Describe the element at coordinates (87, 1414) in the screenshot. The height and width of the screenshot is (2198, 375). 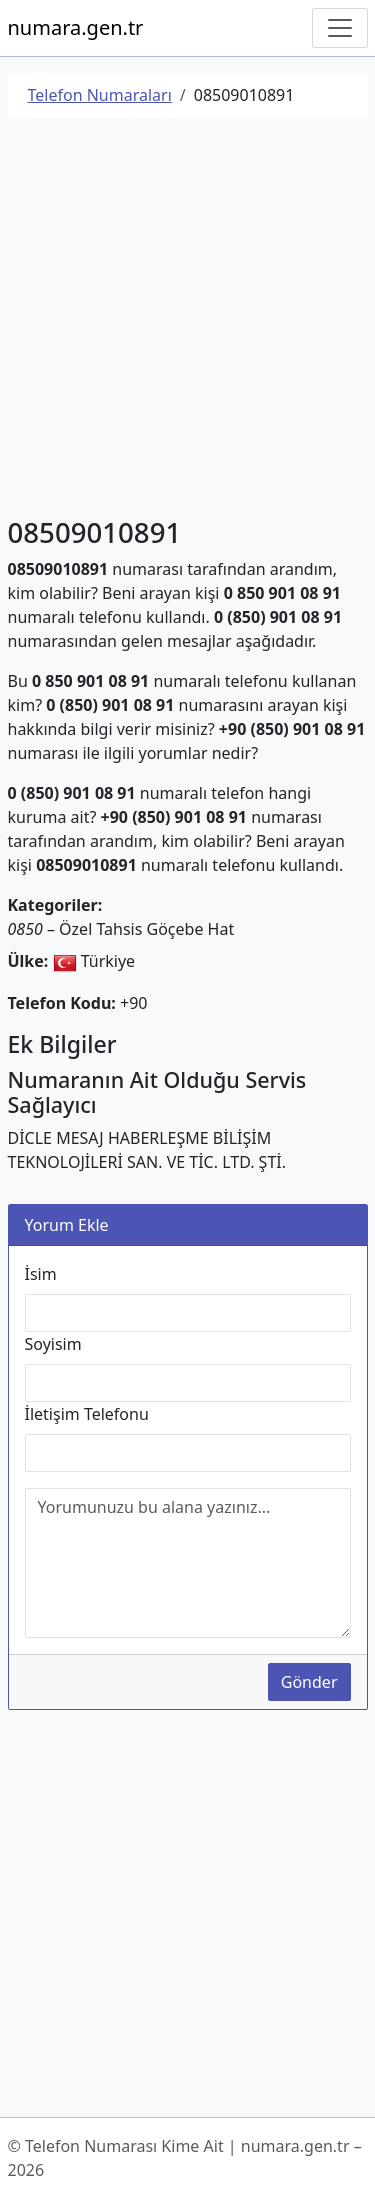
I see `İletişim Telefonu` at that location.